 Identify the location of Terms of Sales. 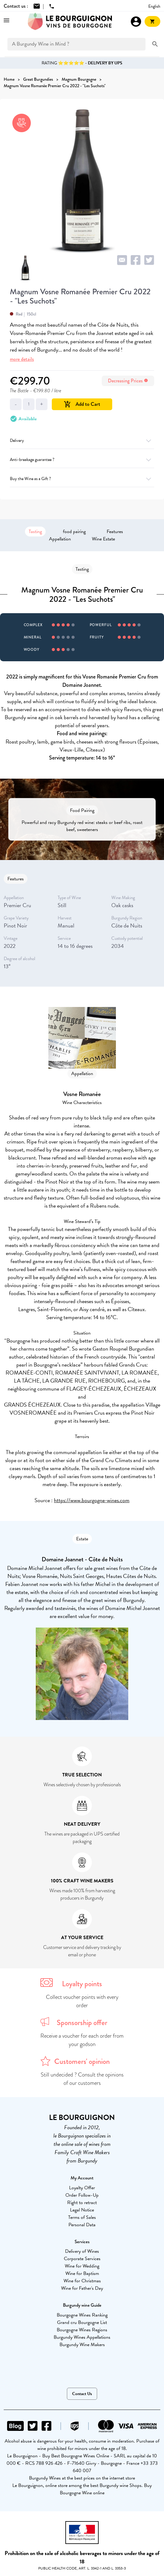
(82, 2217).